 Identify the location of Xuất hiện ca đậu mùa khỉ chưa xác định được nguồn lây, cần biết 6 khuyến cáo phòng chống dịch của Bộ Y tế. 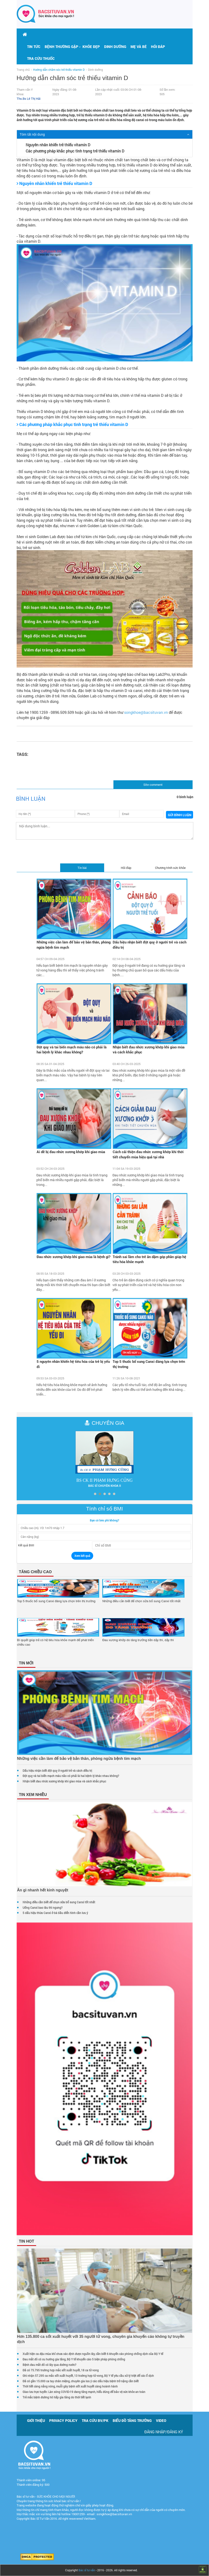
(93, 2354).